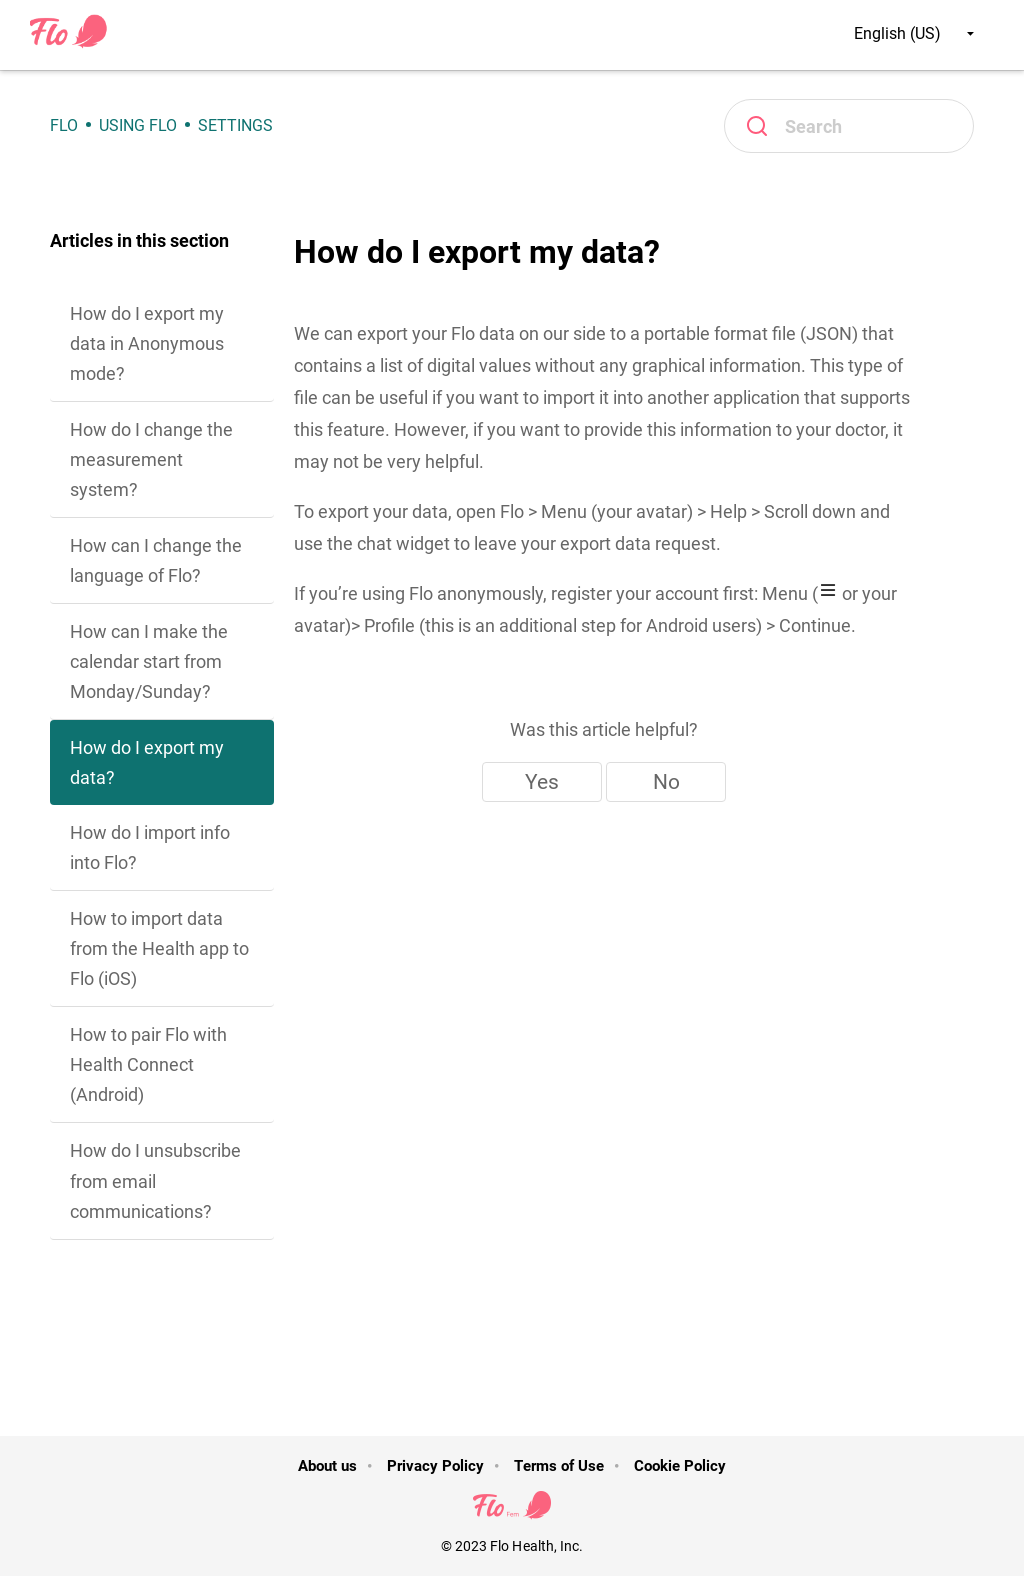 The width and height of the screenshot is (1024, 1576). Describe the element at coordinates (680, 1466) in the screenshot. I see `Cookie Policy` at that location.